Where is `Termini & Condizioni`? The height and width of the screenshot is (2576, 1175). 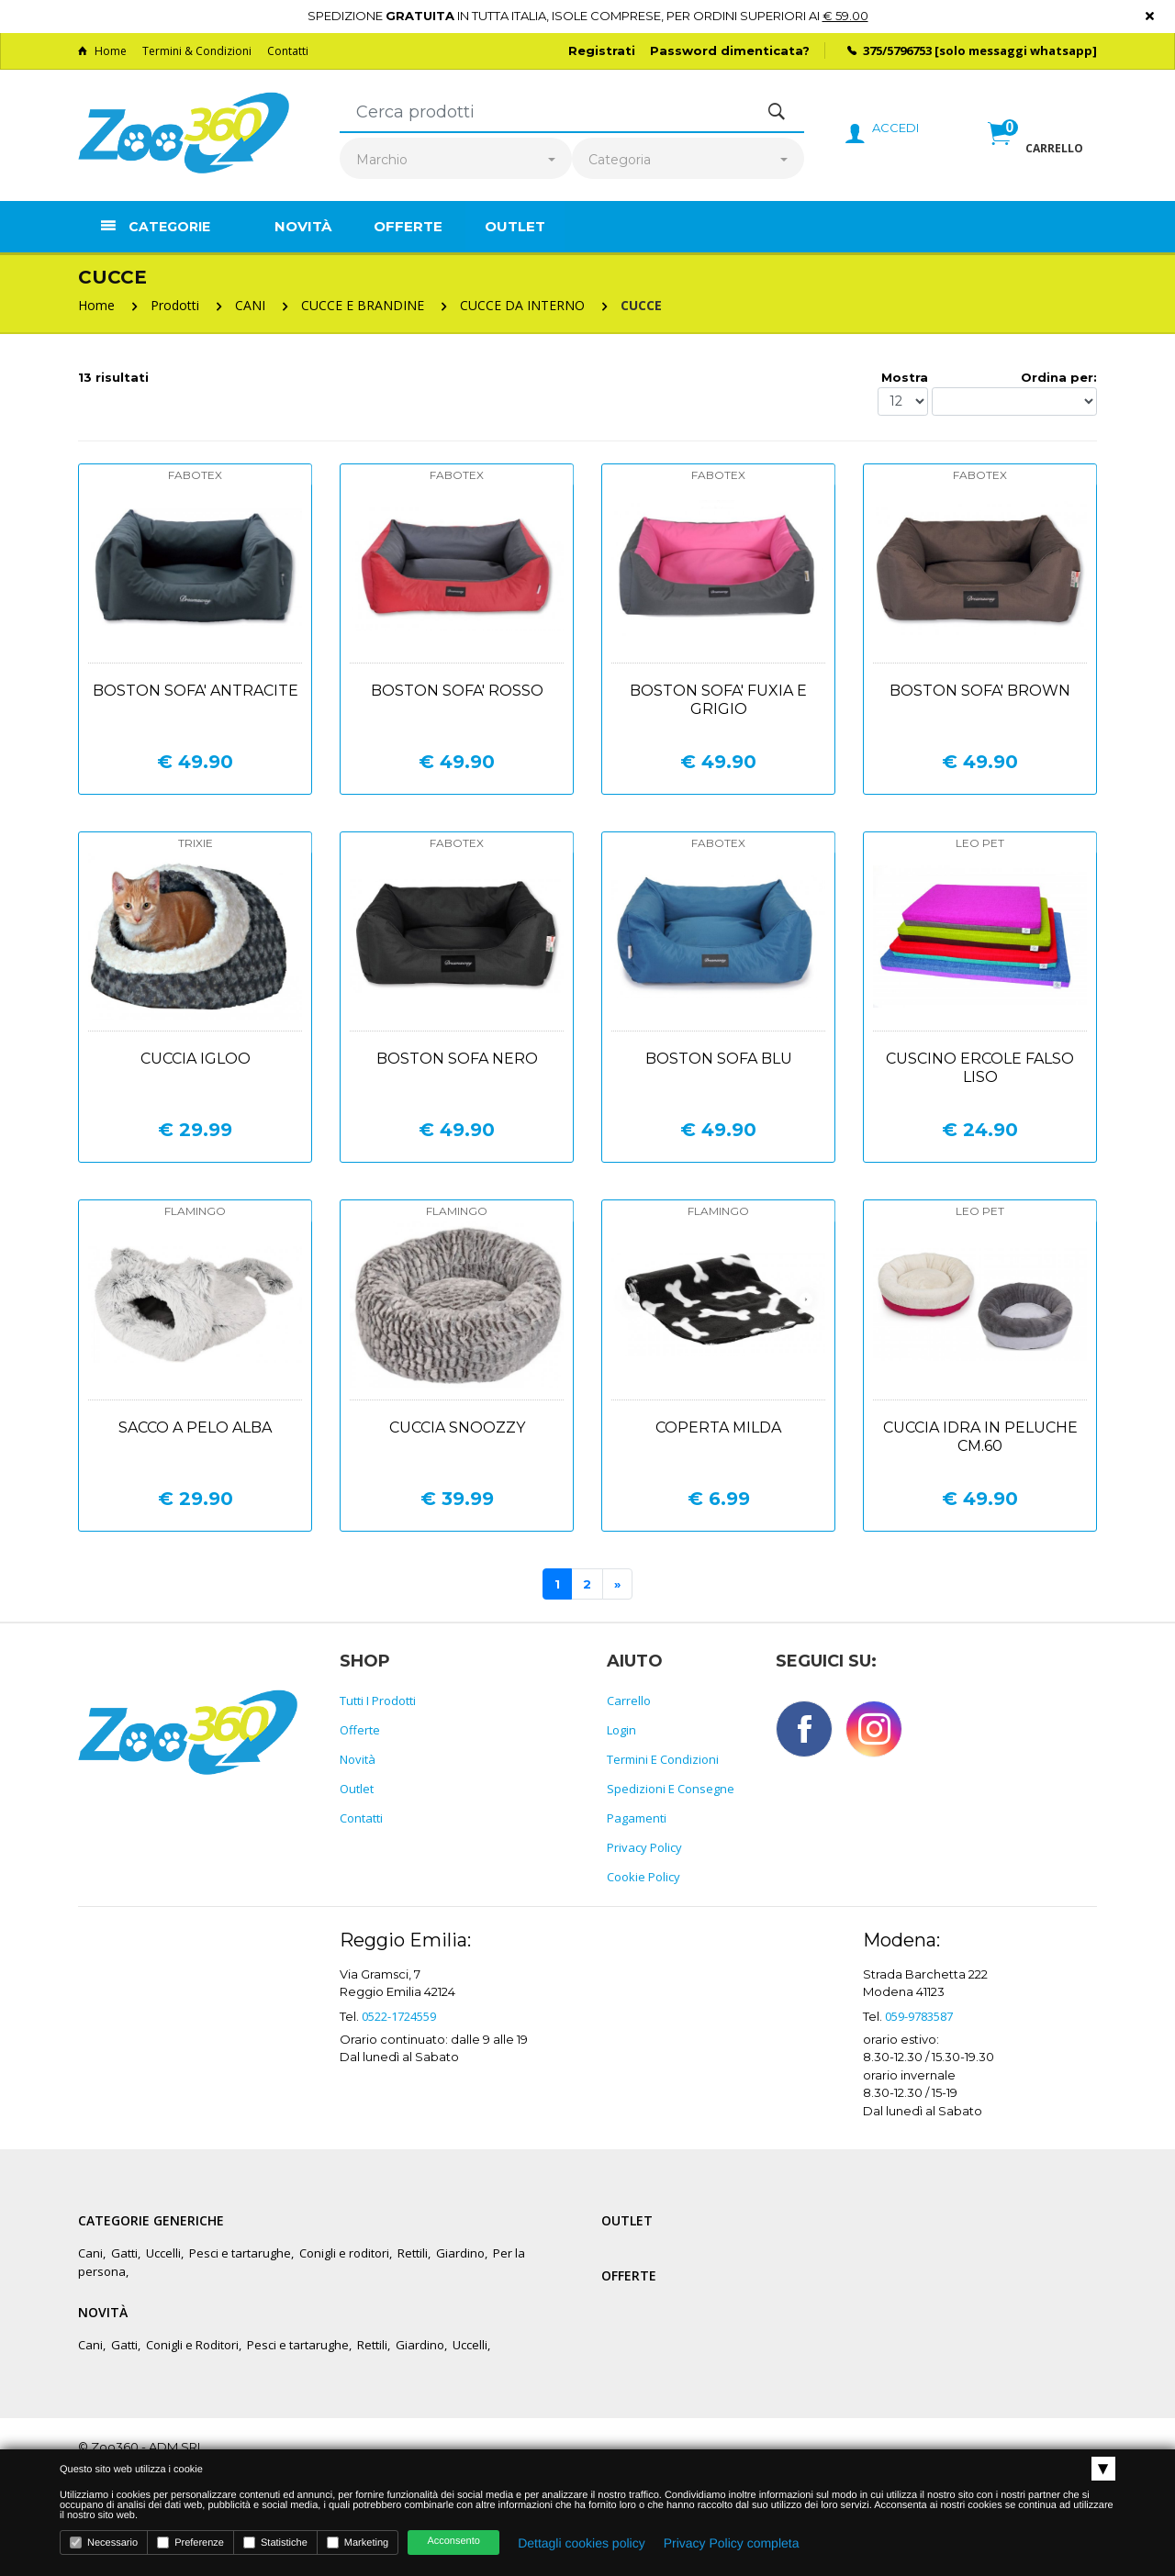 Termini & Condizioni is located at coordinates (197, 51).